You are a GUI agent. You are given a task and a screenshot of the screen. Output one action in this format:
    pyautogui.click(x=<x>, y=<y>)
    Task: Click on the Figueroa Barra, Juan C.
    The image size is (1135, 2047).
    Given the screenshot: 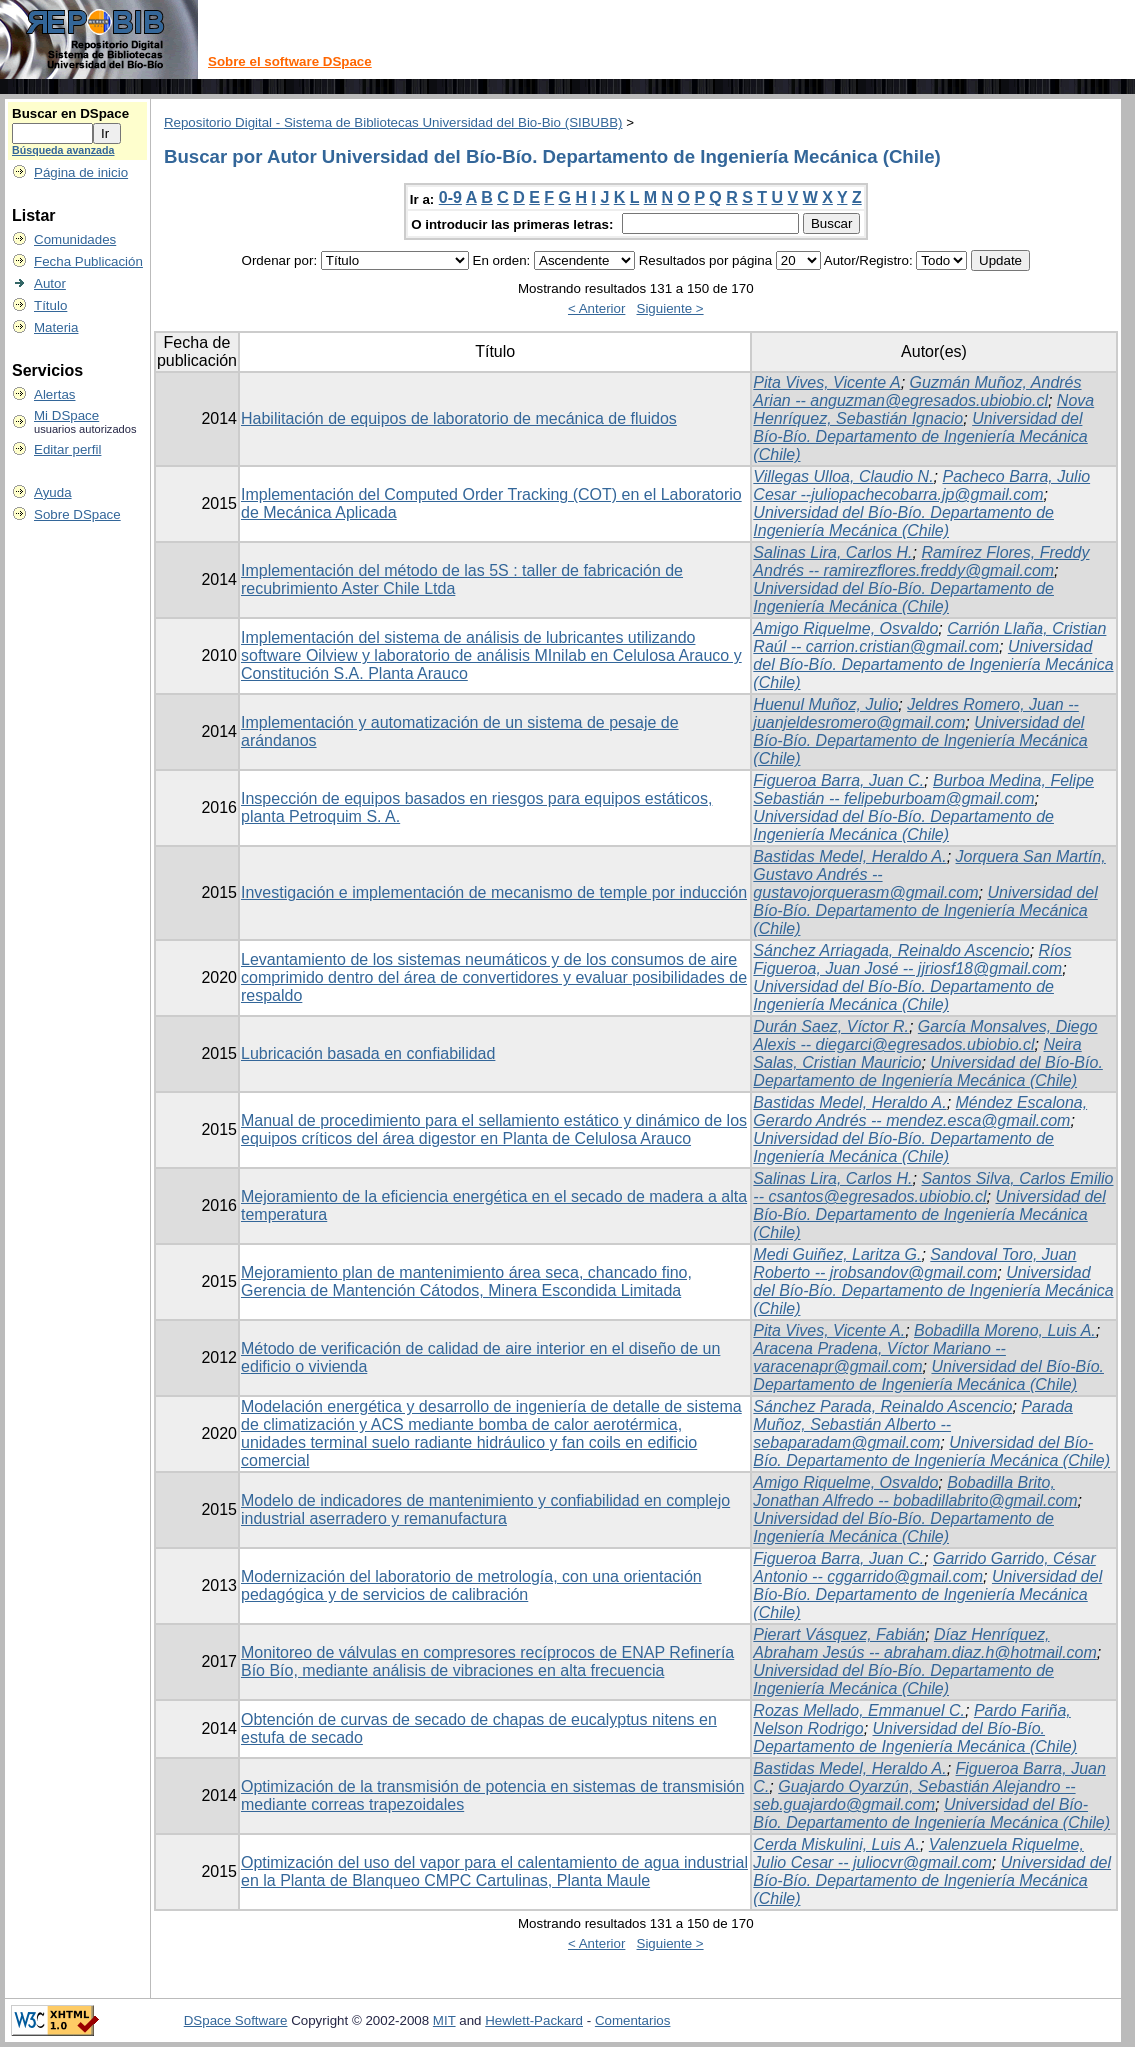 What is the action you would take?
    pyautogui.click(x=838, y=780)
    